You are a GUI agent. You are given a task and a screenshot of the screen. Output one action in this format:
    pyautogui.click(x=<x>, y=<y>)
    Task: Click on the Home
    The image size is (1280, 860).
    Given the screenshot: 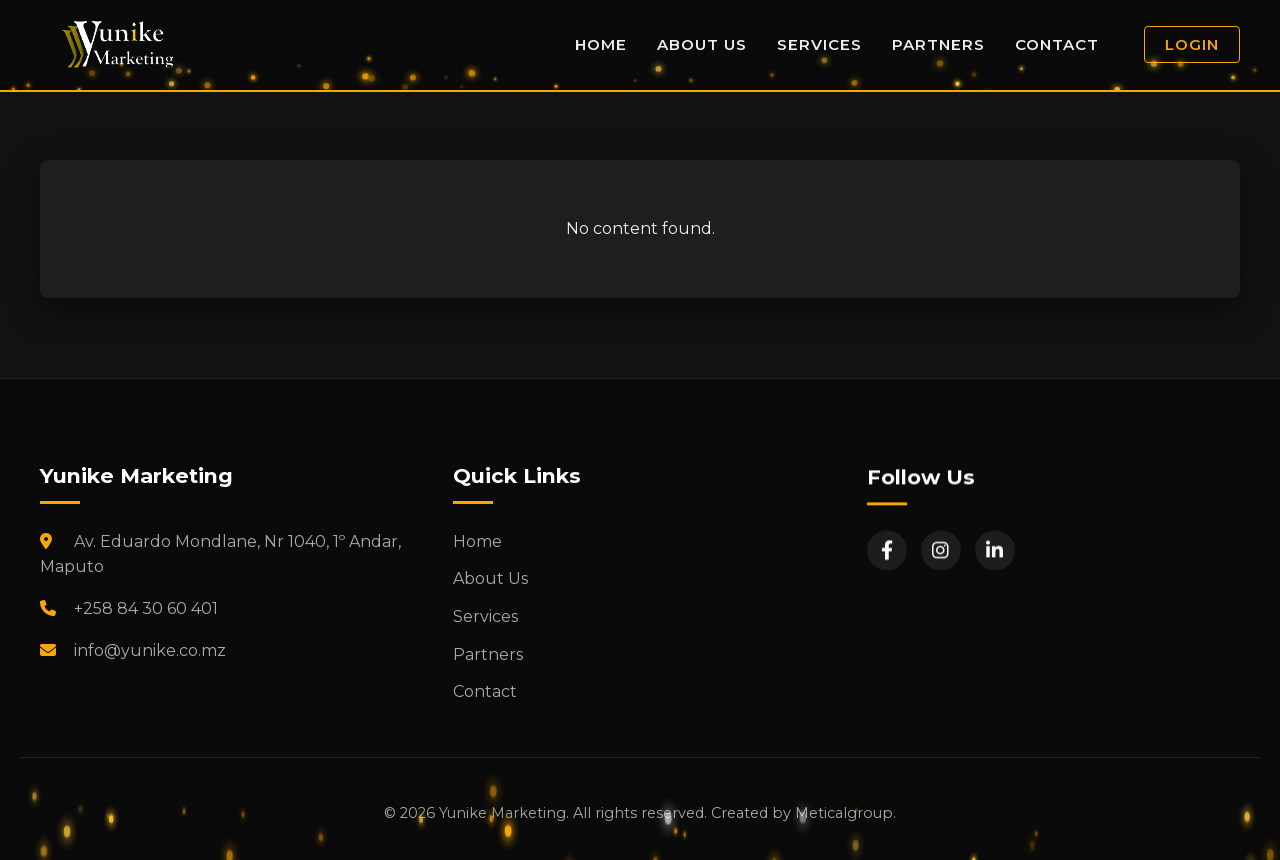 What is the action you would take?
    pyautogui.click(x=601, y=44)
    